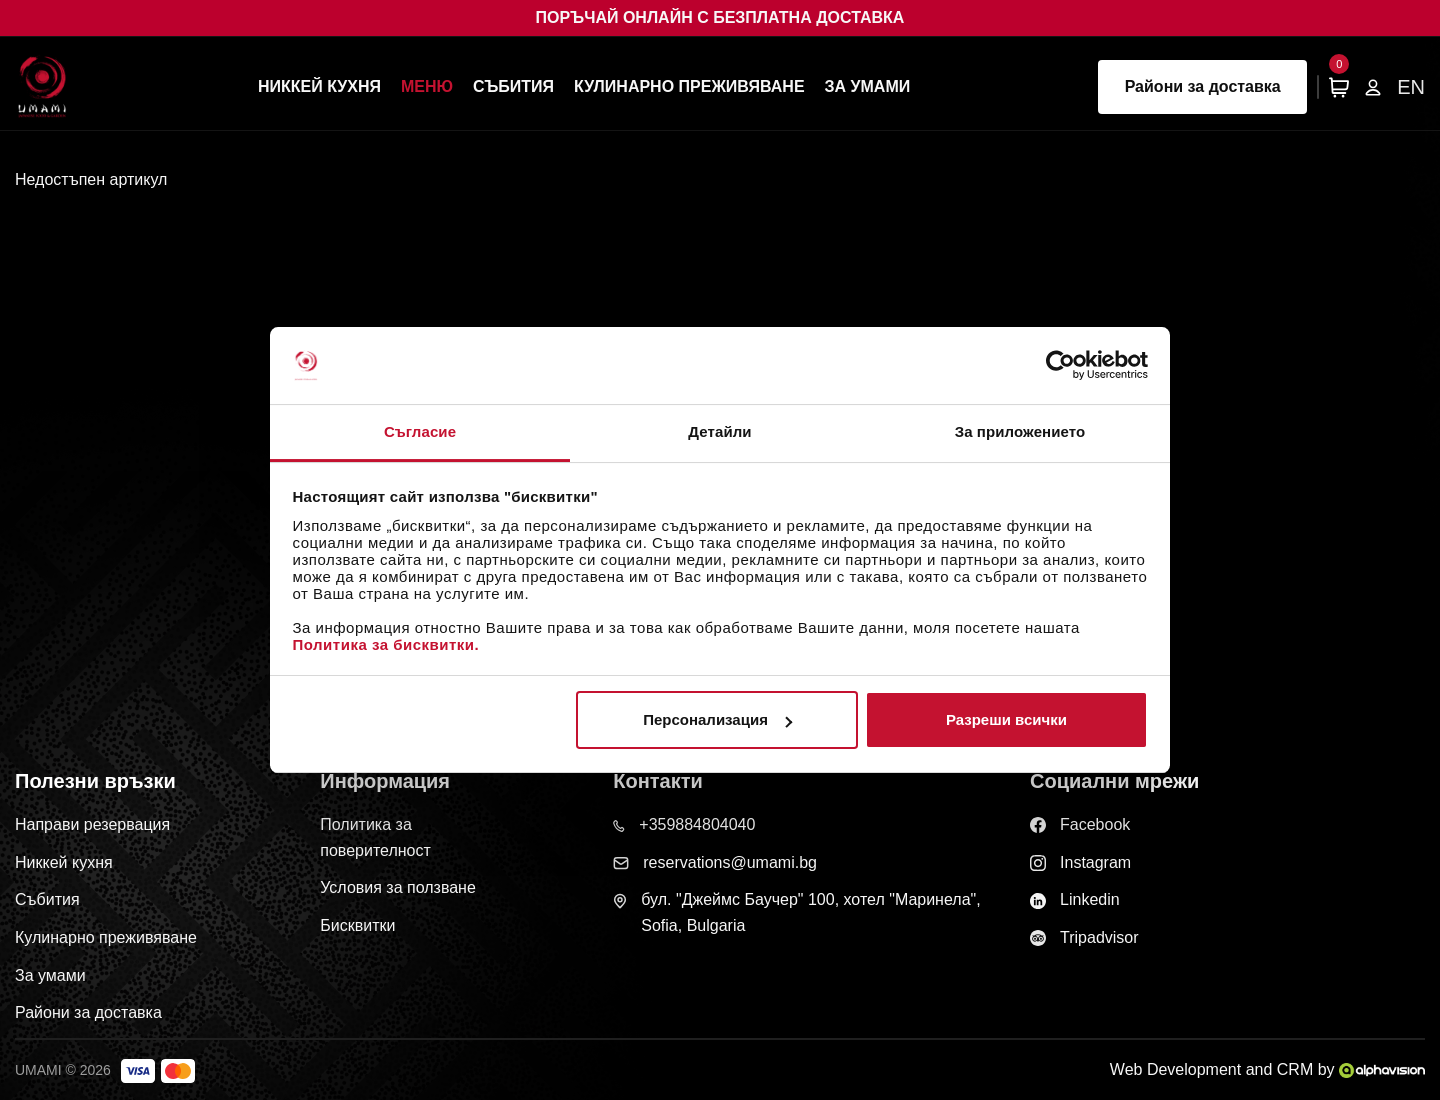  I want to click on Направи резервация, so click(92, 824).